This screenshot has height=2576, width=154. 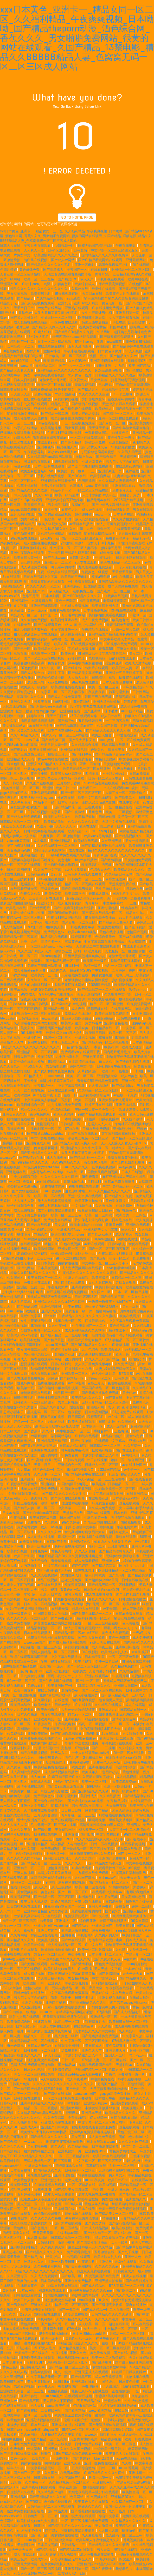 I want to click on 欧美乱操, so click(x=17, y=610).